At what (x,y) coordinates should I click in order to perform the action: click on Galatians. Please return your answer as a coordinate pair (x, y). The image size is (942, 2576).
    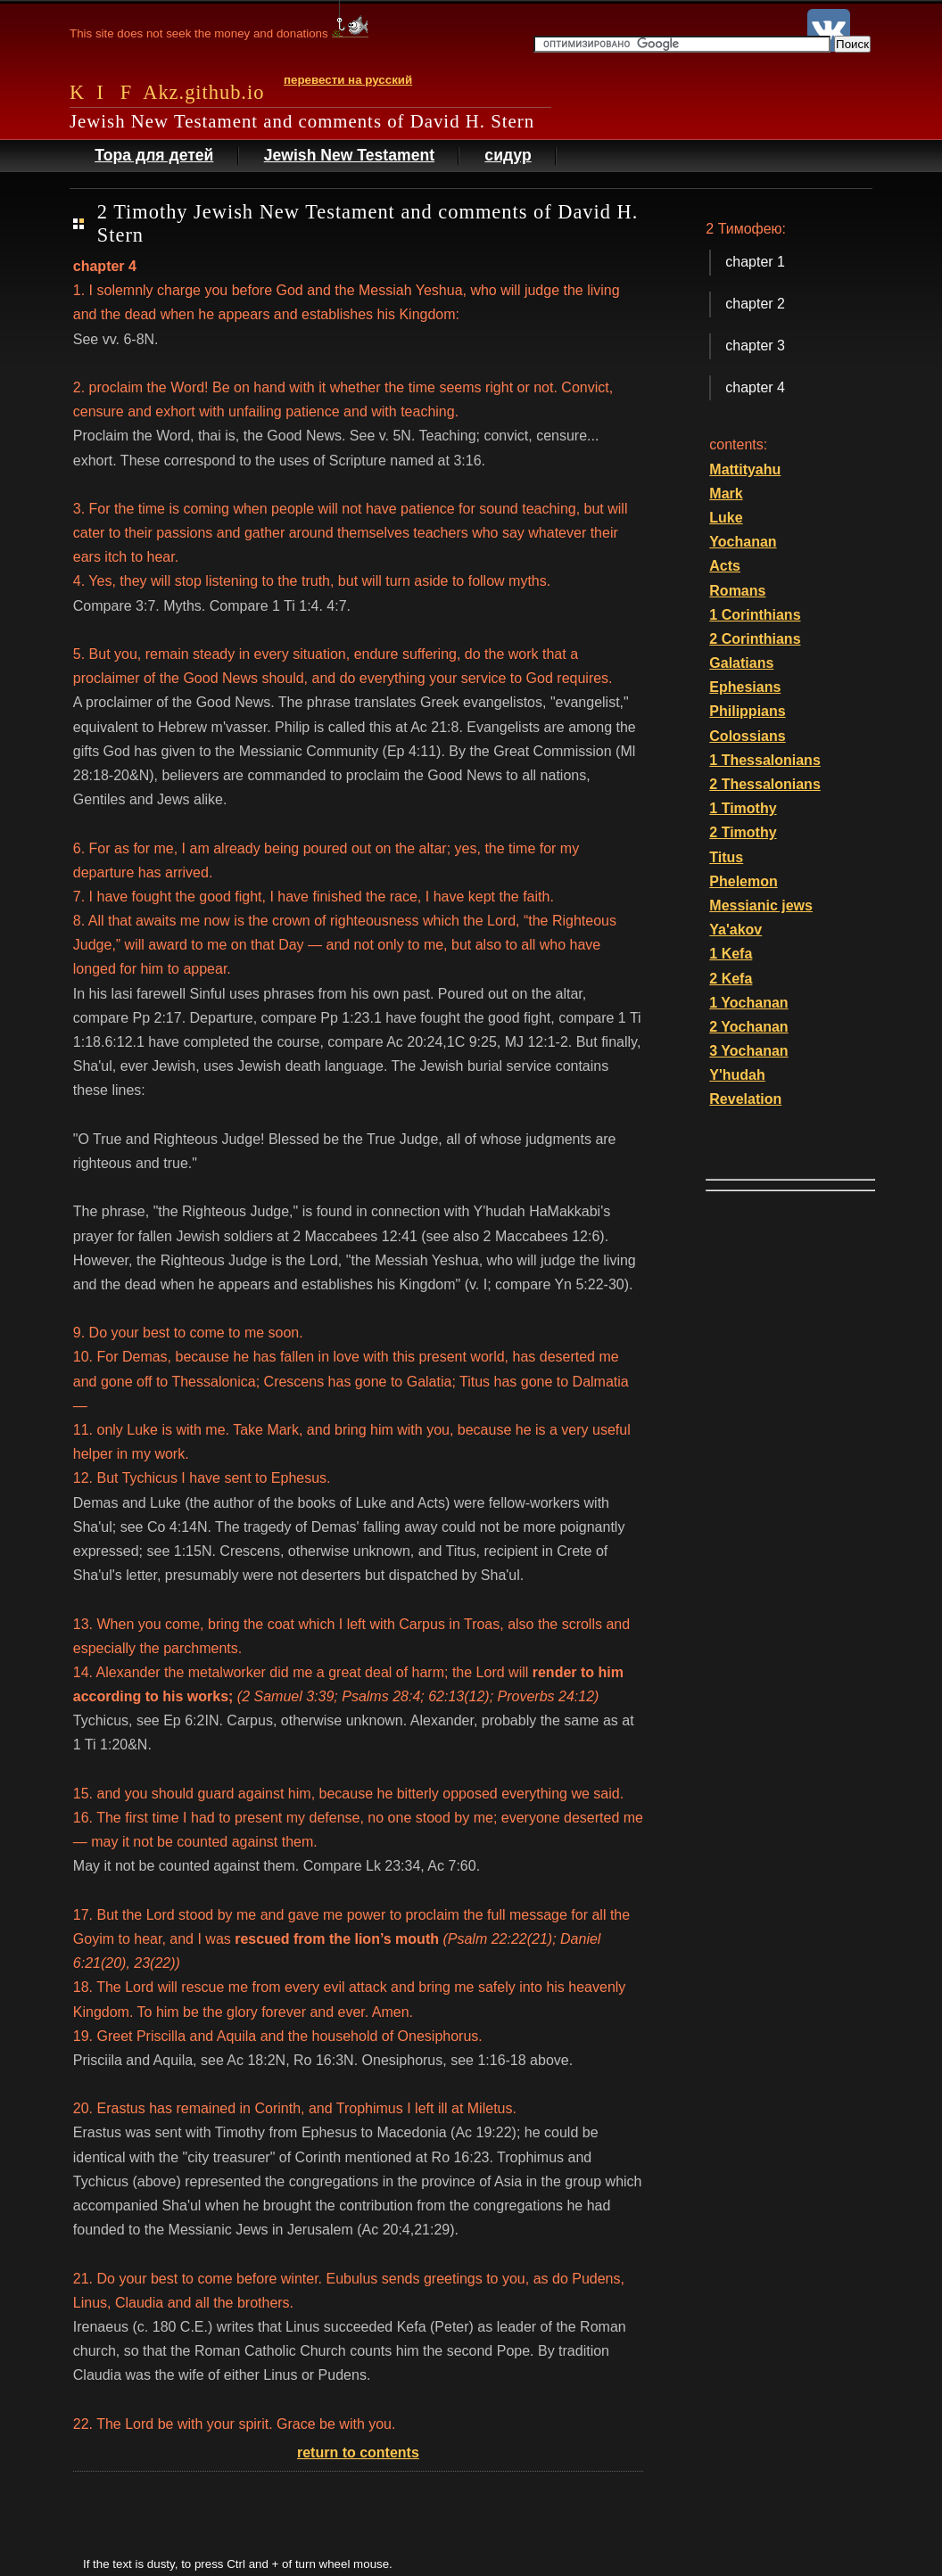
    Looking at the image, I should click on (741, 663).